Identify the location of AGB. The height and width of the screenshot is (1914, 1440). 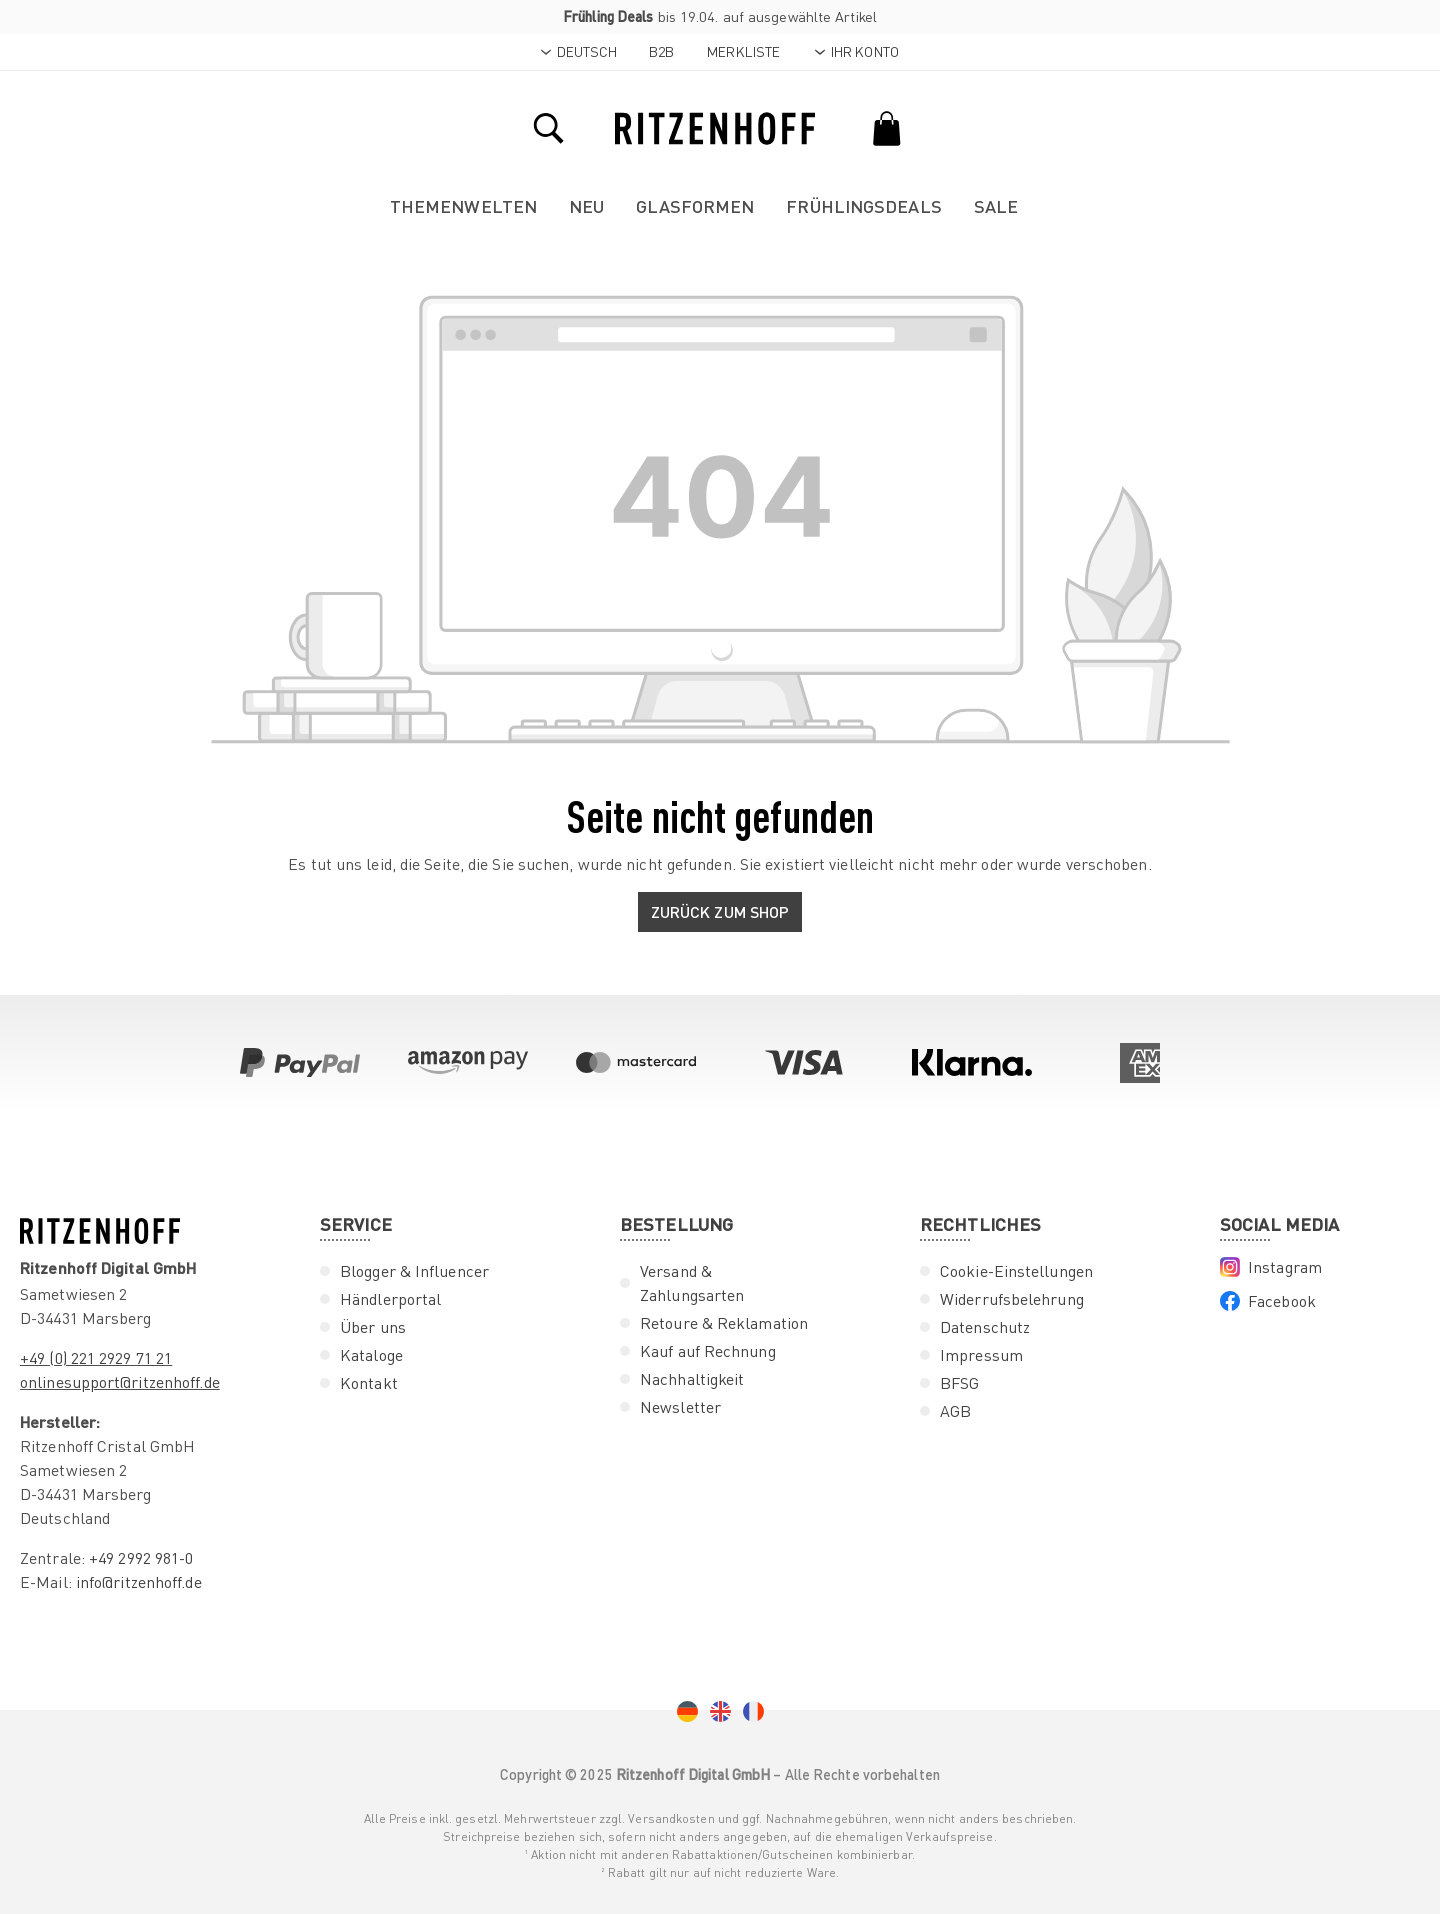
(955, 1411).